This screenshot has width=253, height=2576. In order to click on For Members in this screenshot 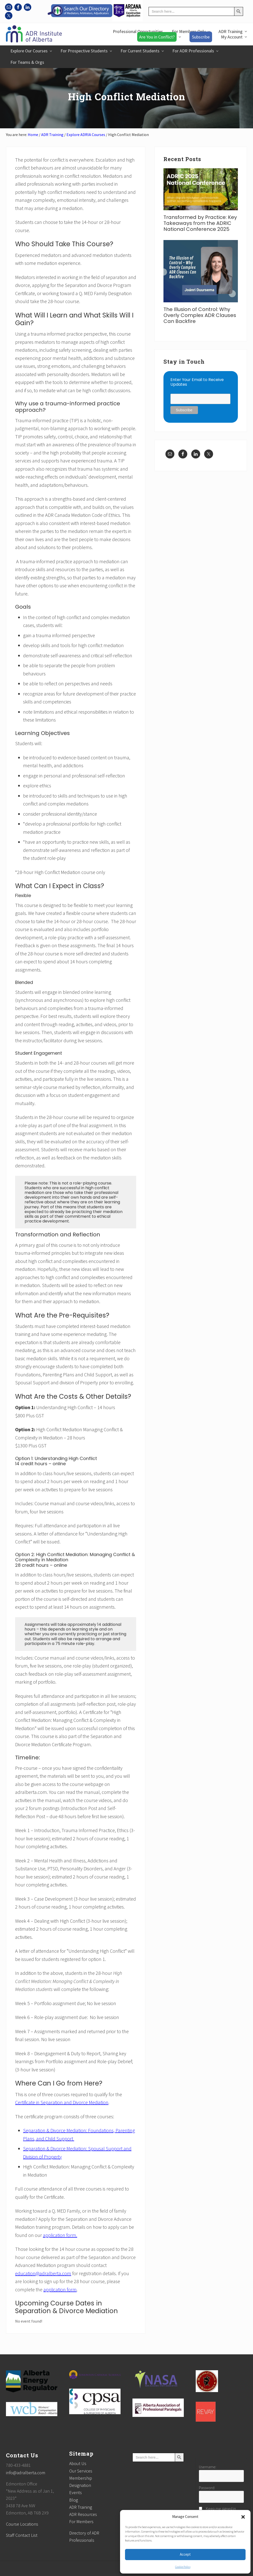, I will do `click(81, 2521)`.